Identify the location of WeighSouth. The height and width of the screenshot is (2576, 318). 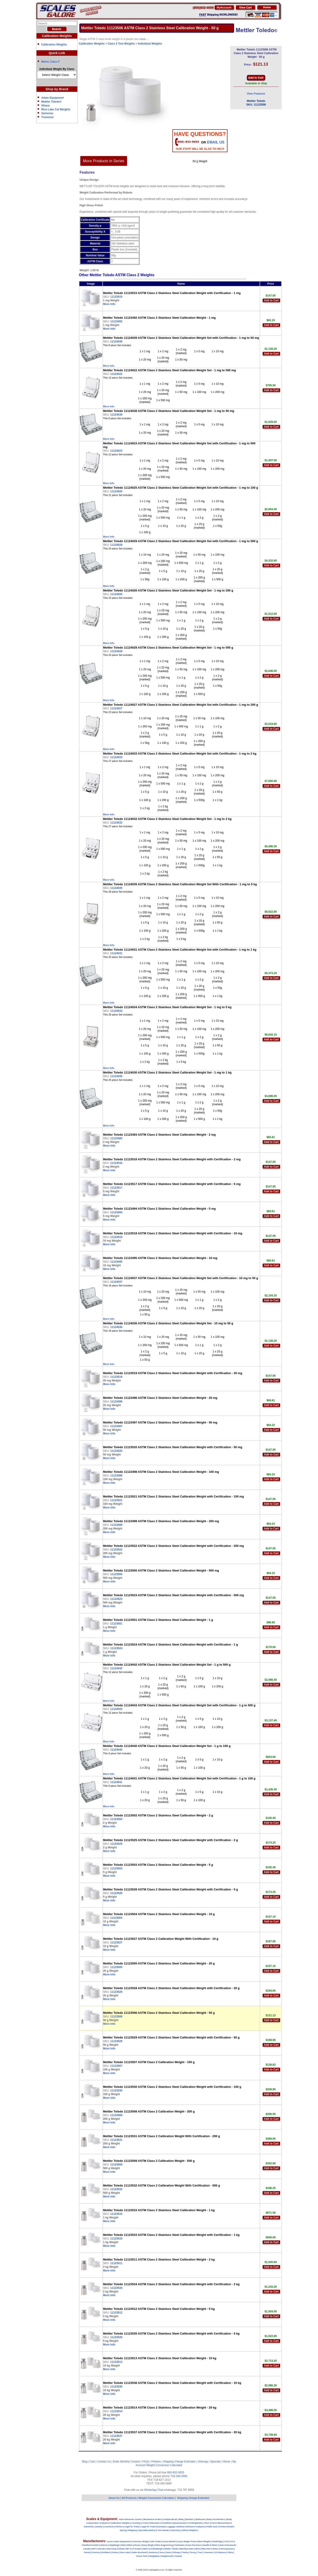
(167, 2556).